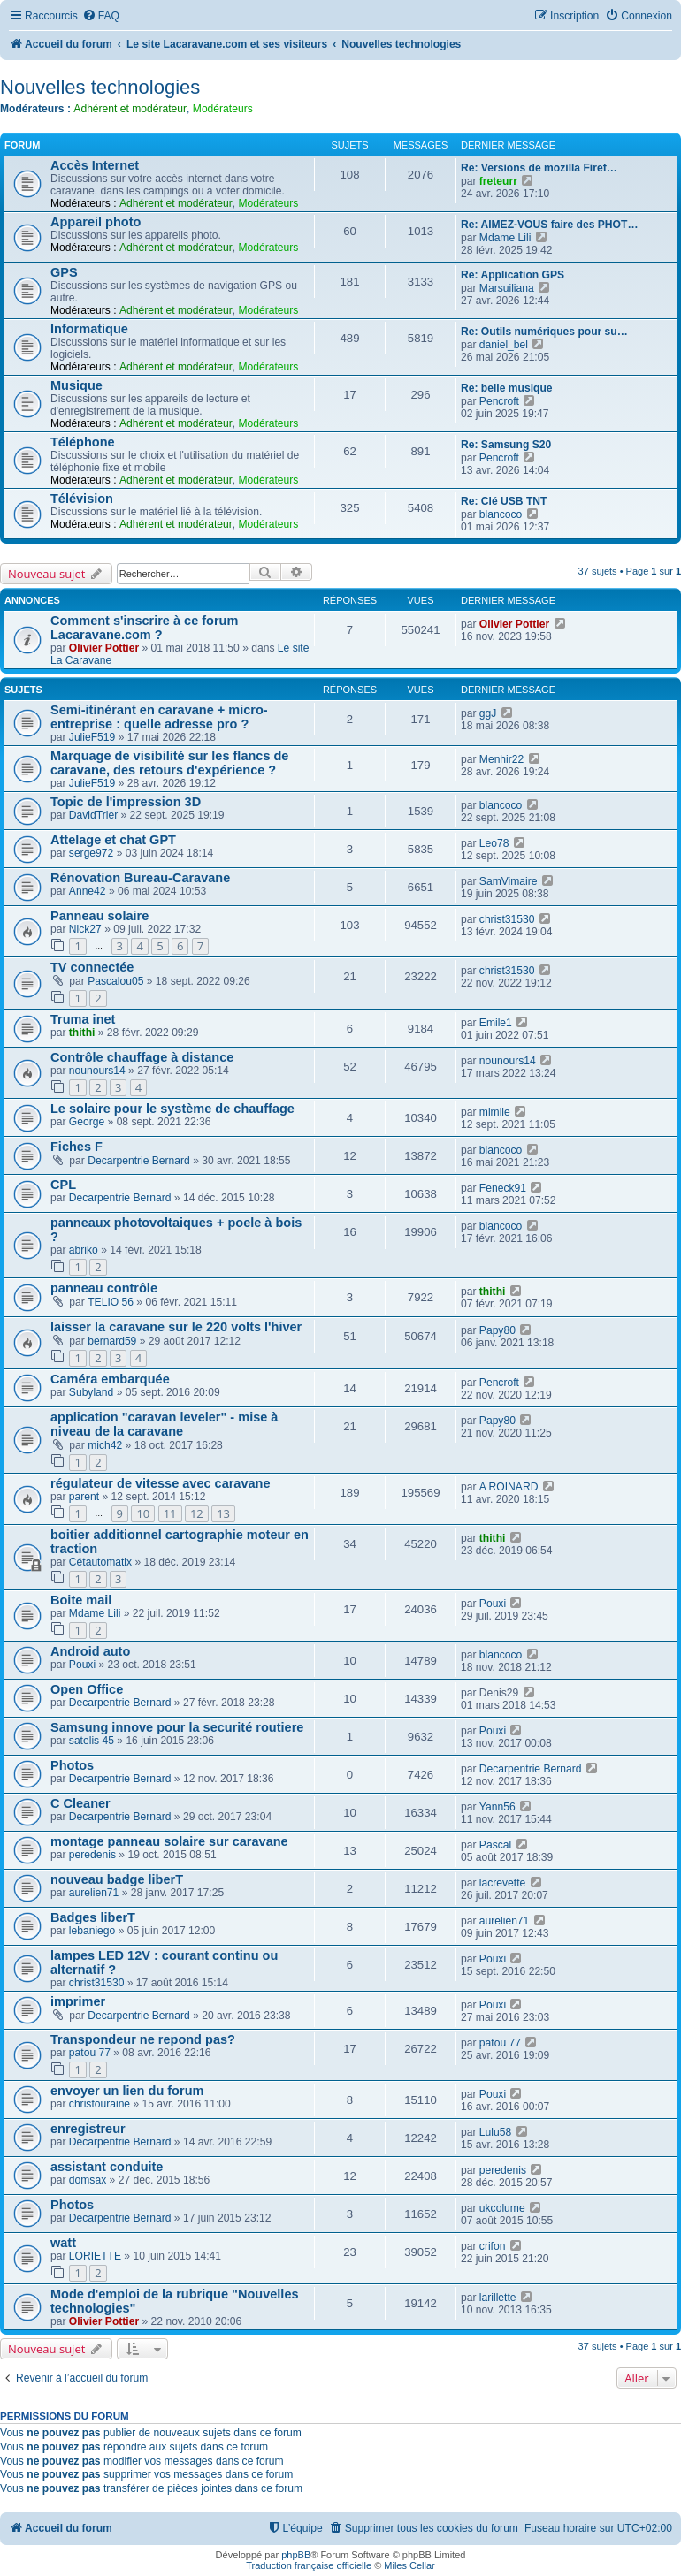 The image size is (681, 2576). What do you see at coordinates (88, 2129) in the screenshot?
I see `enregistreur` at bounding box center [88, 2129].